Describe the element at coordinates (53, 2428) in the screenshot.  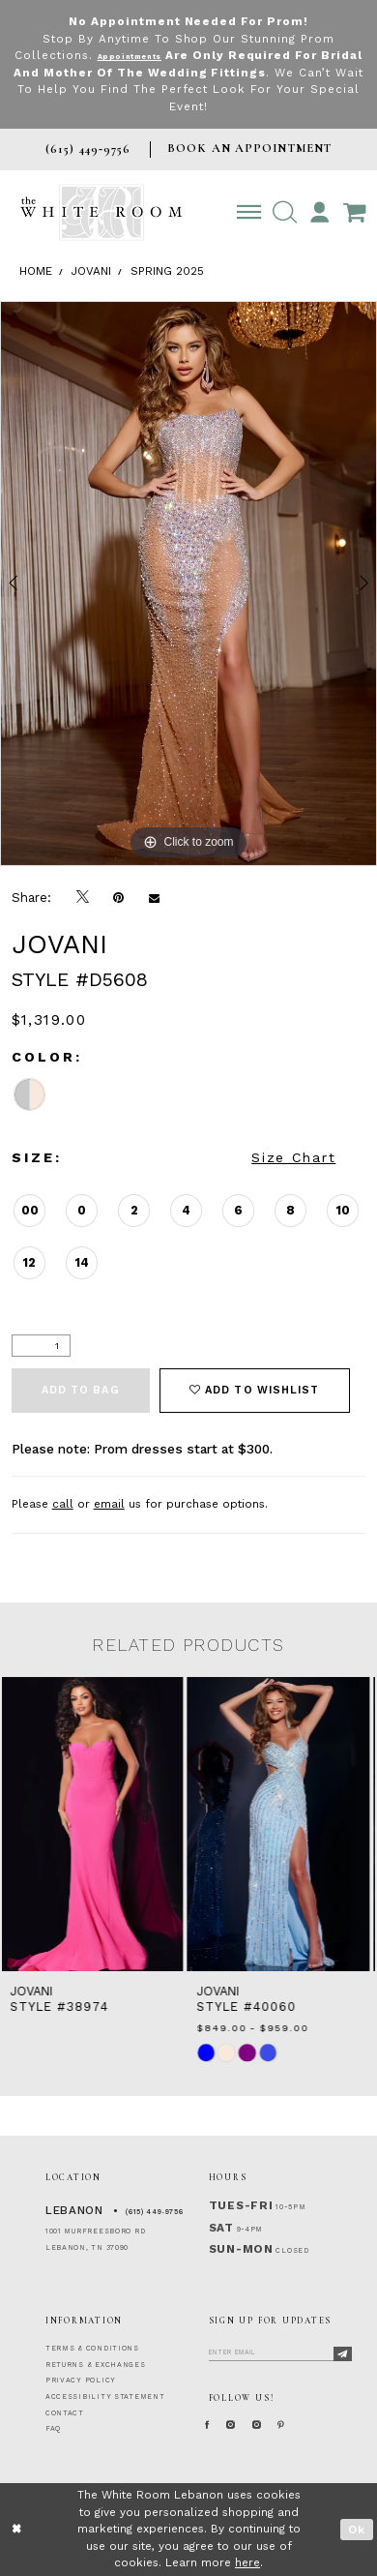
I see `FAQ` at that location.